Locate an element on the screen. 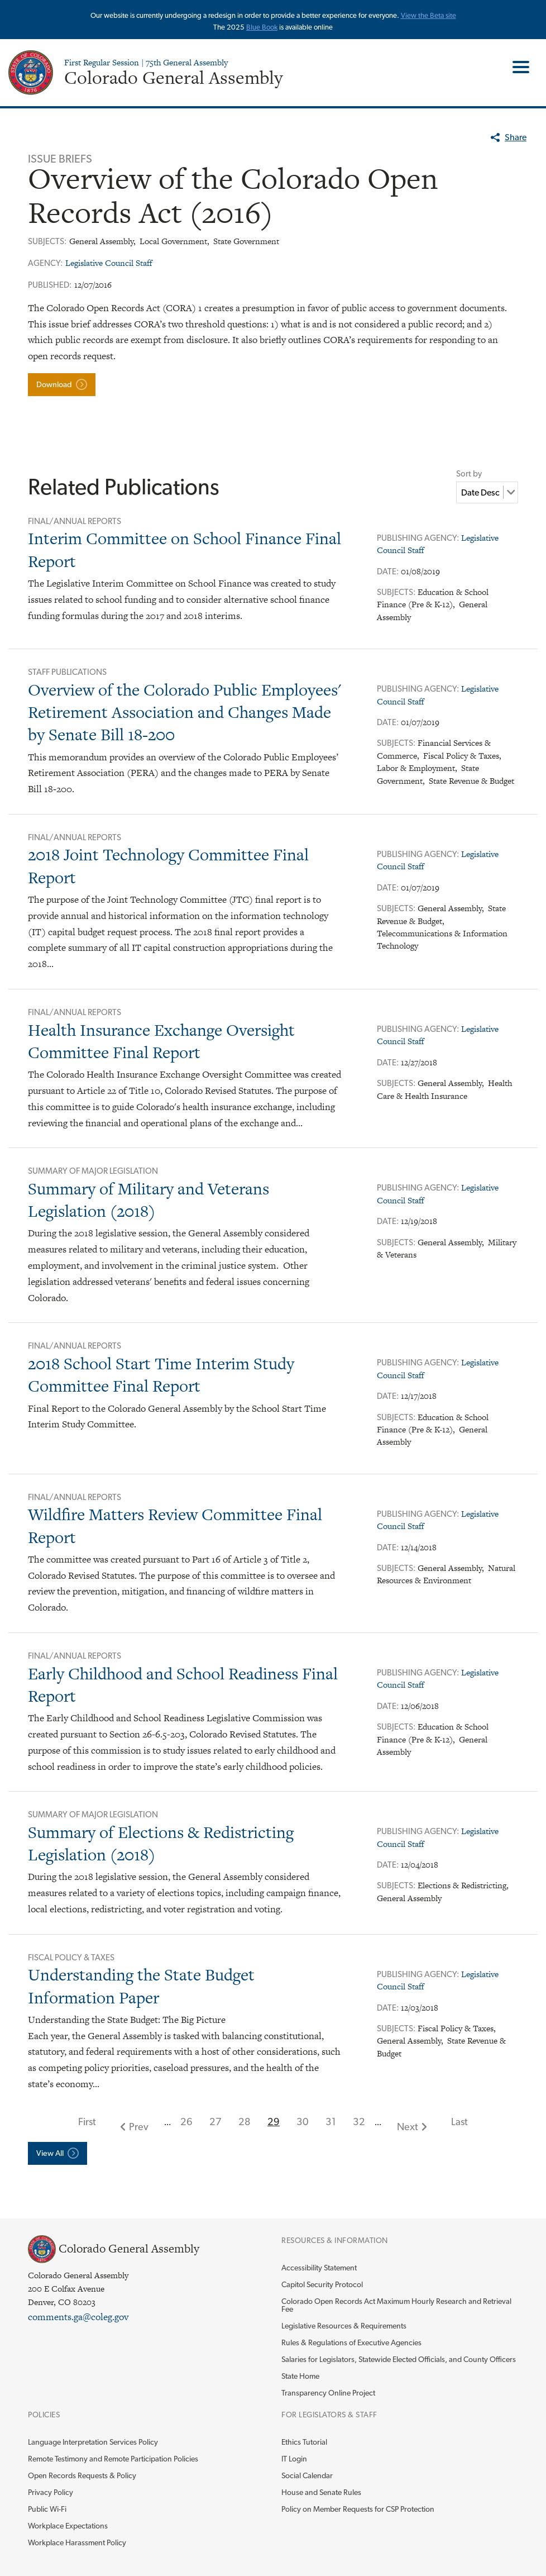 The image size is (546, 2576). Interim Committee on School Finance Final Report is located at coordinates (184, 549).